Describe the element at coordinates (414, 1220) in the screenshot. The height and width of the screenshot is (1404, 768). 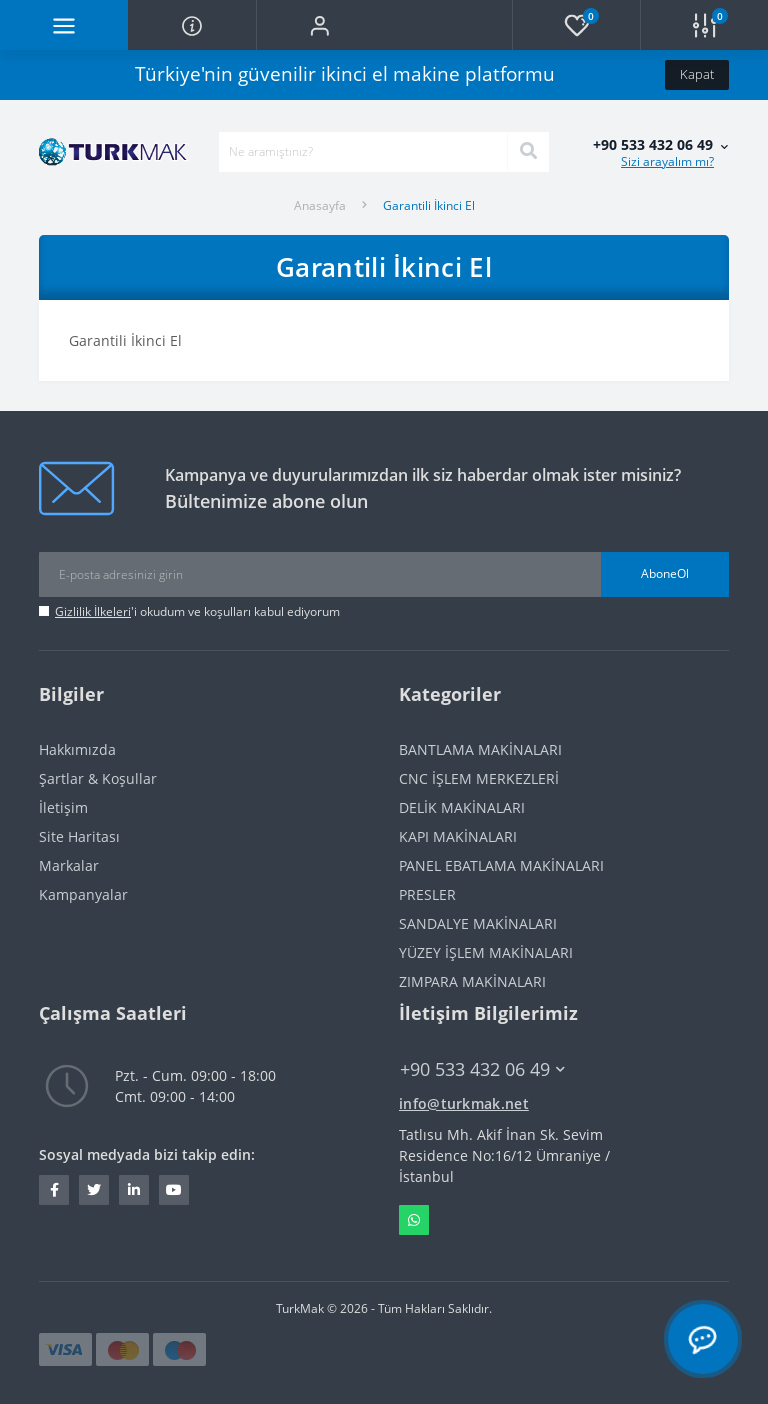
I see `Whatsapp` at that location.